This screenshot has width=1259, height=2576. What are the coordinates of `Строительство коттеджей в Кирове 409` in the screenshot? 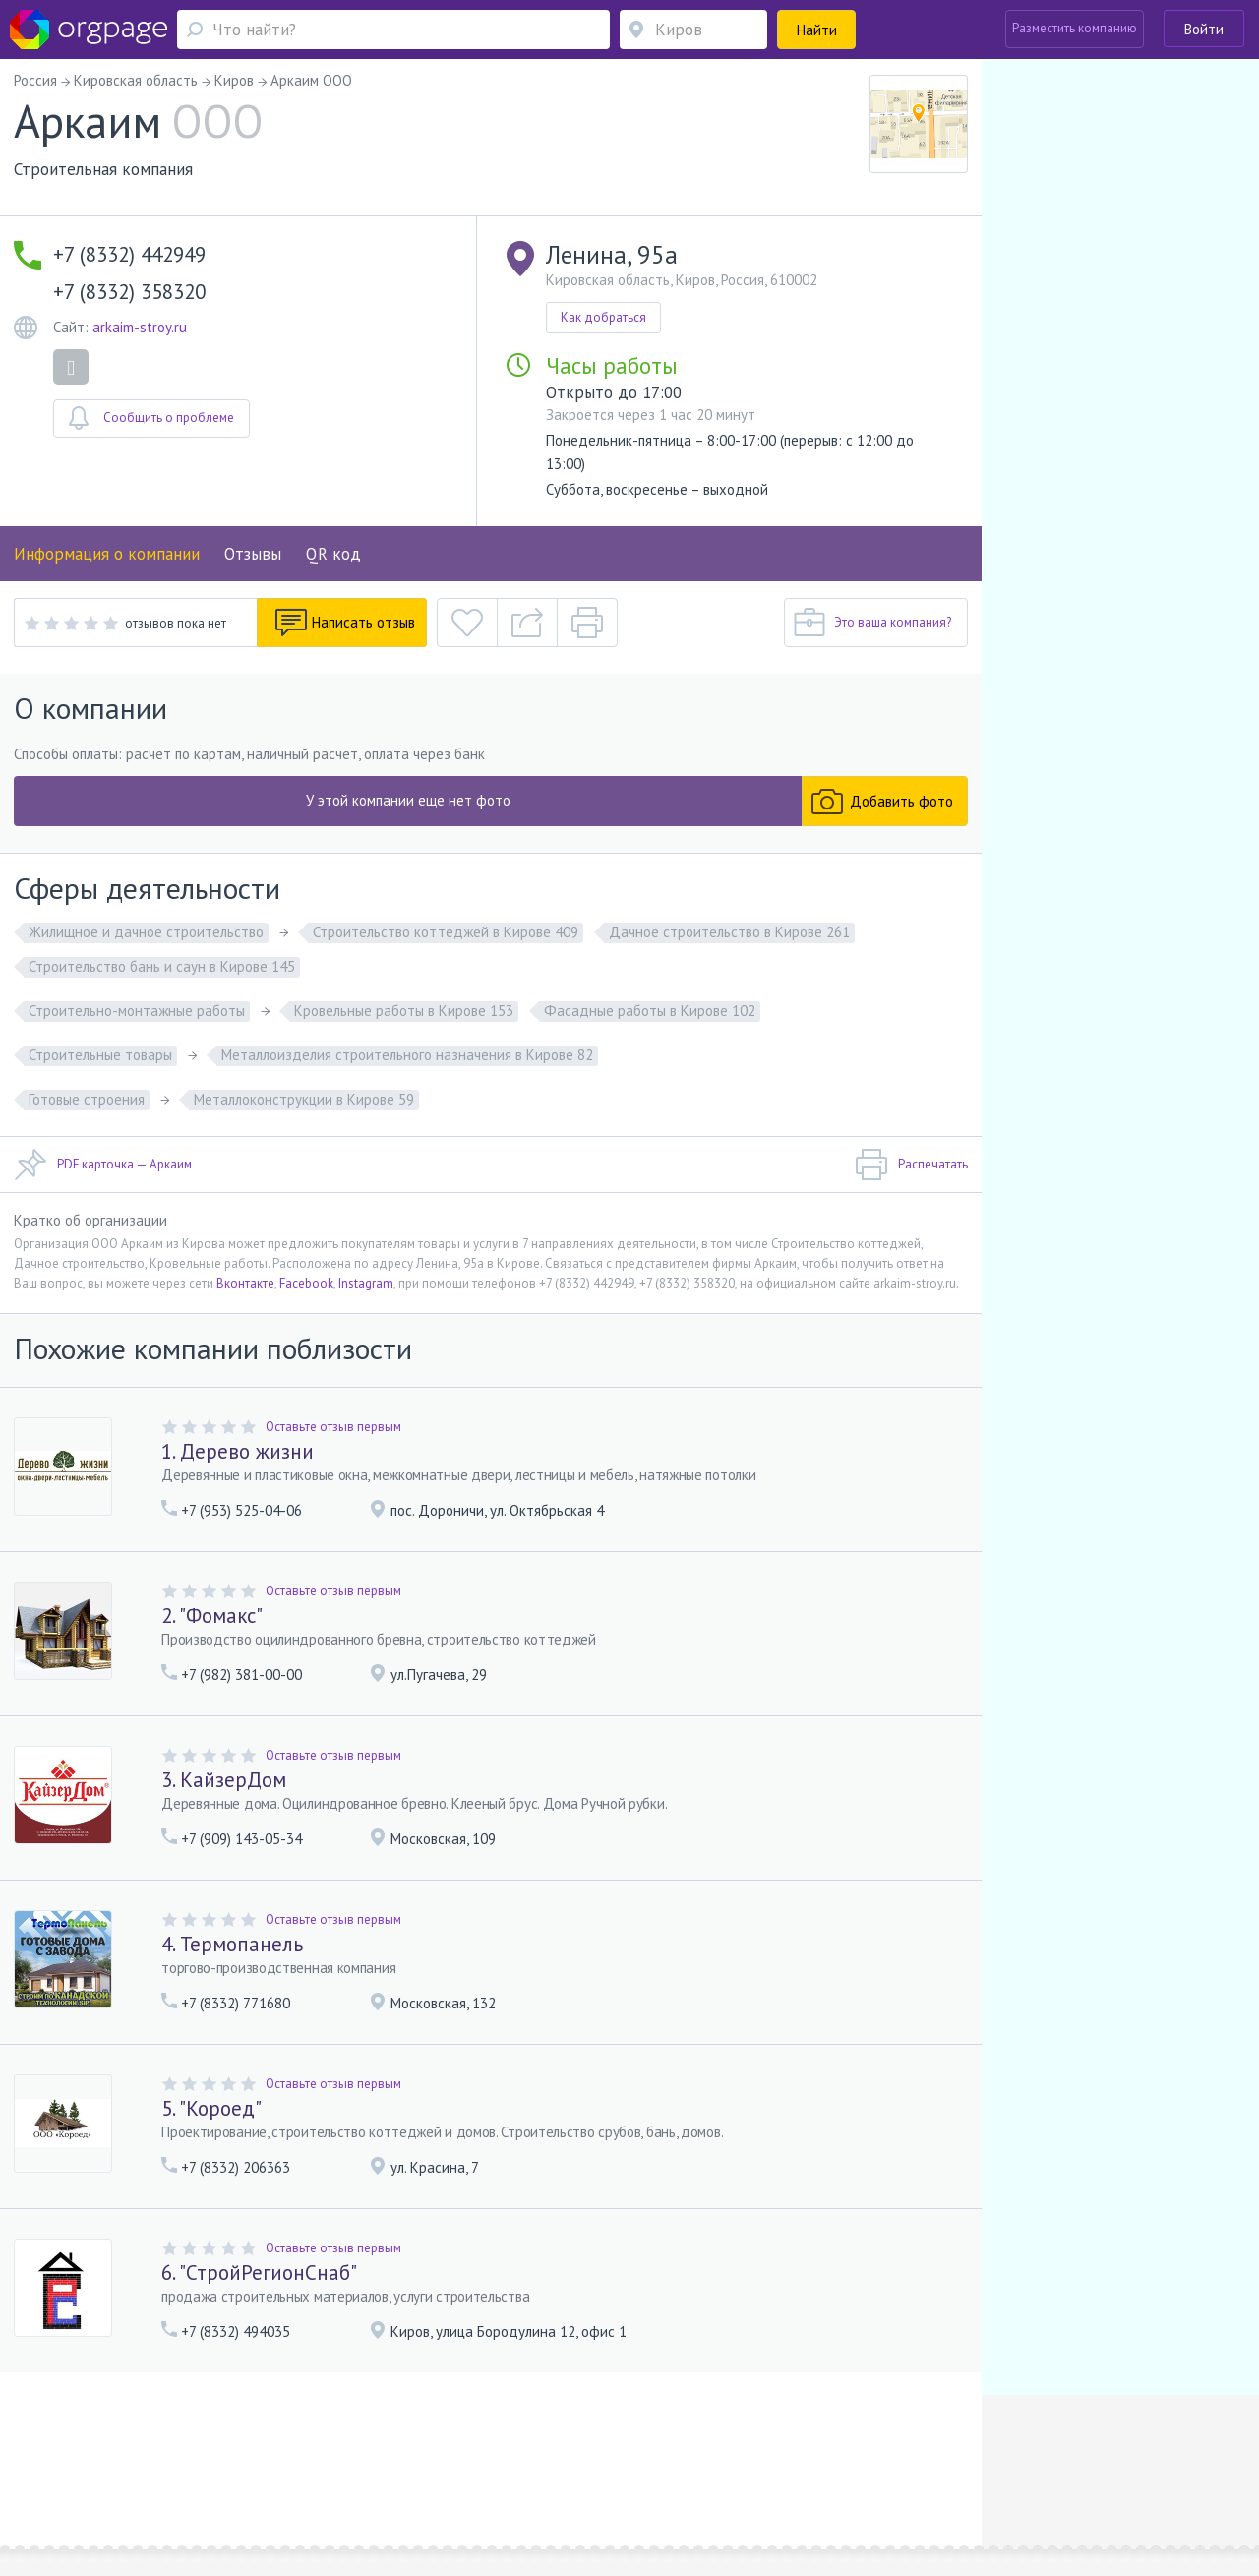 It's located at (445, 932).